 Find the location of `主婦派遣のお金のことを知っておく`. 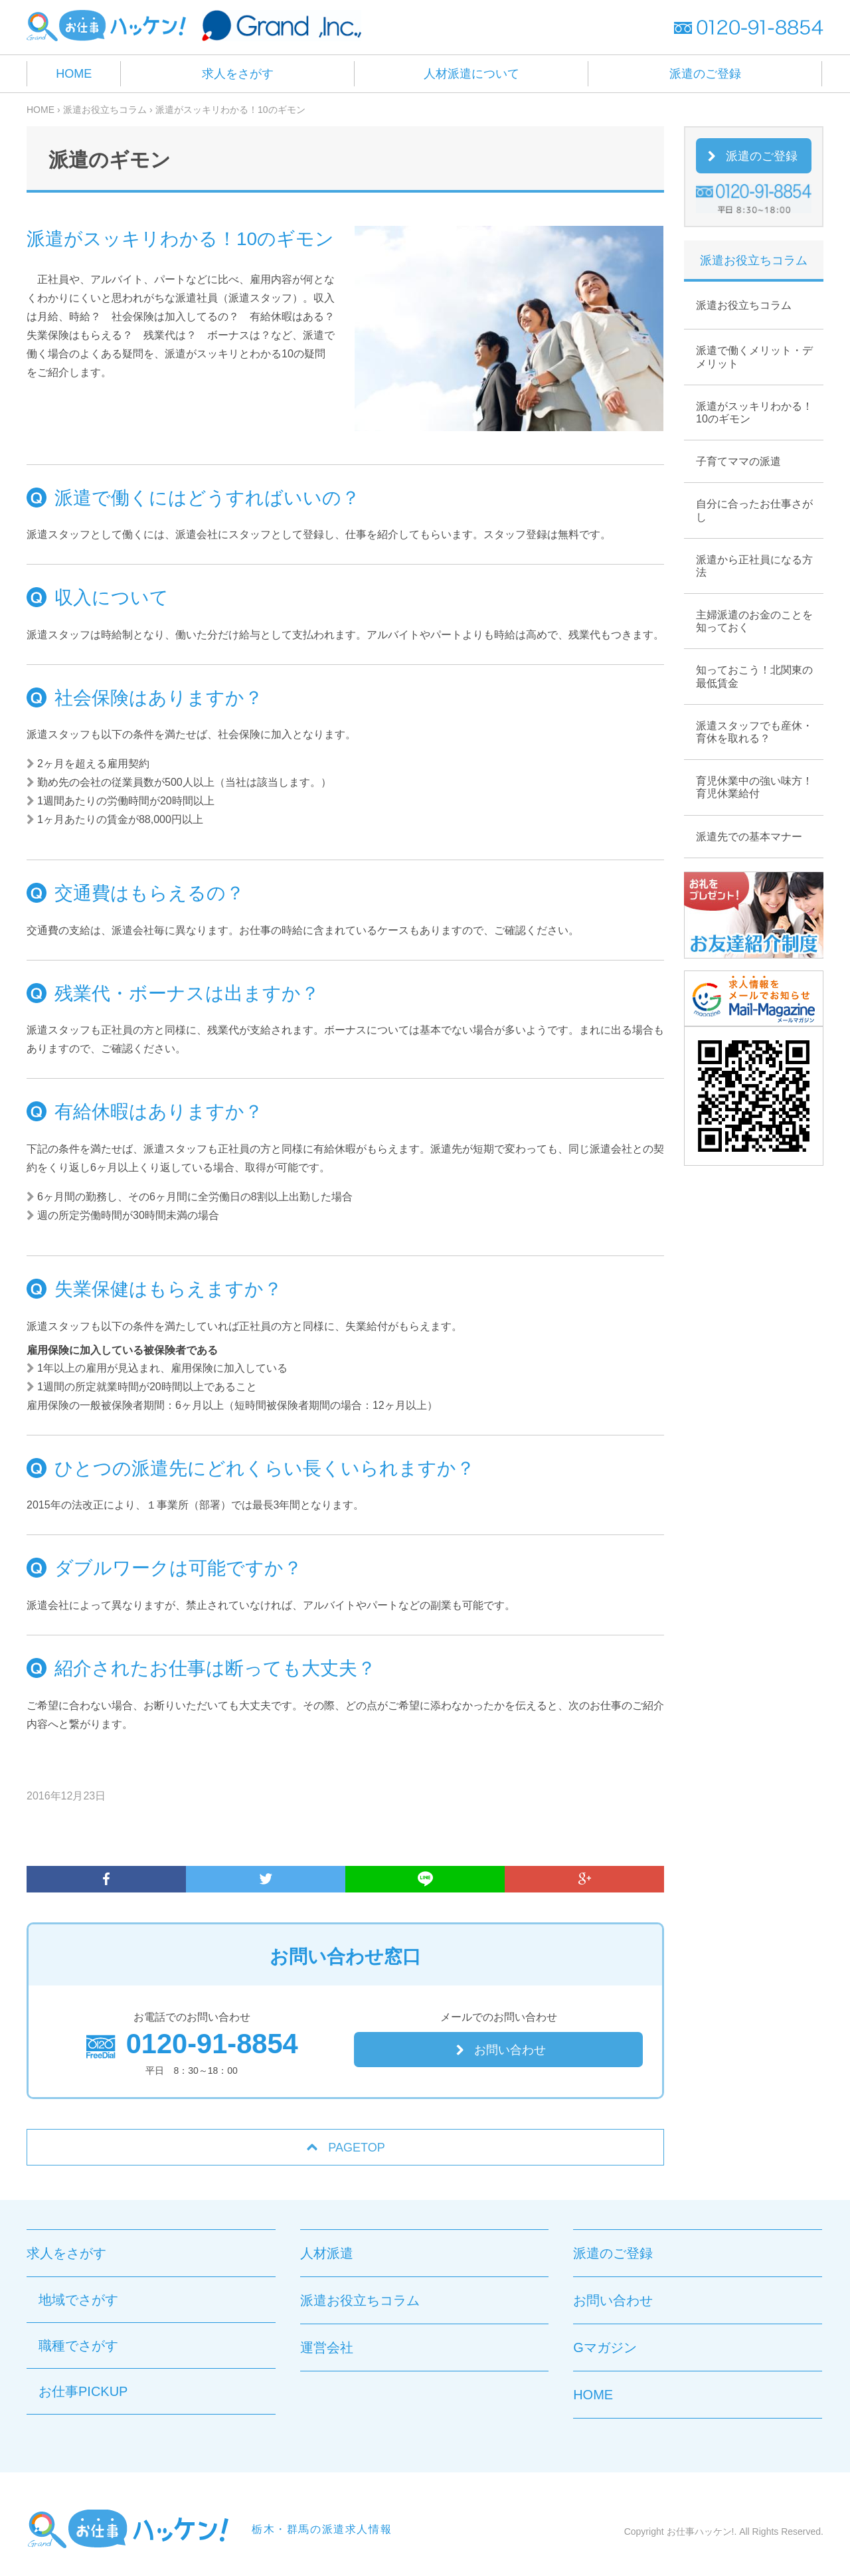

主婦派遣のお金のことを知っておく is located at coordinates (754, 621).